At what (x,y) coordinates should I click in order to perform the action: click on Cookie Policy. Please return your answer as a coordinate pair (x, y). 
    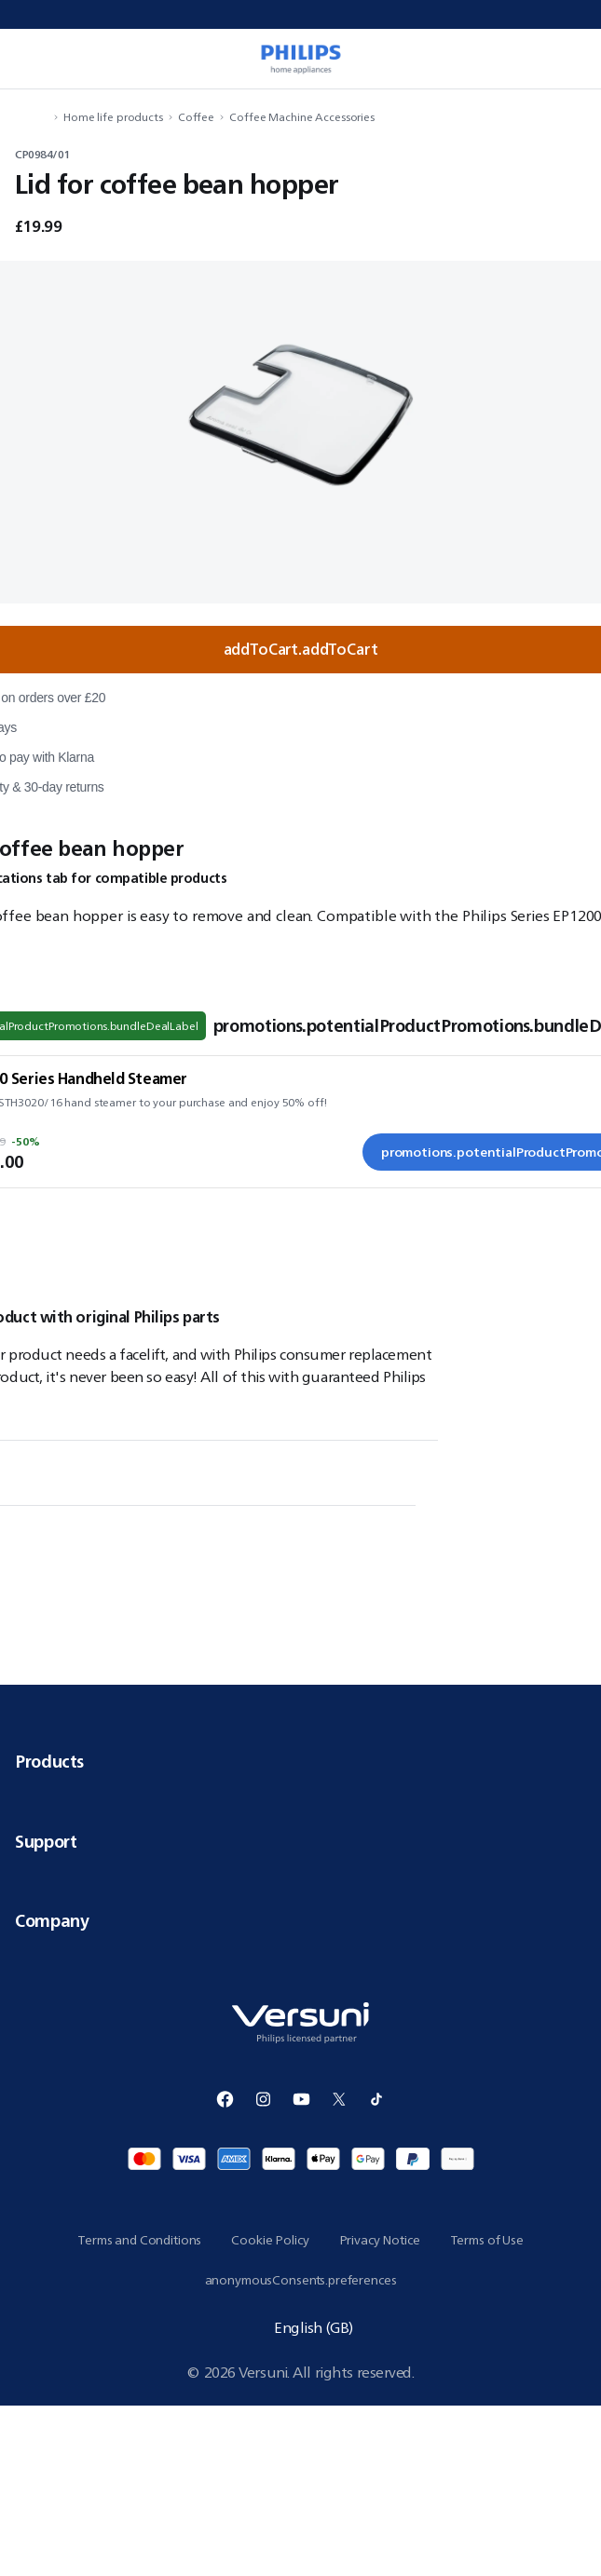
    Looking at the image, I should click on (269, 2240).